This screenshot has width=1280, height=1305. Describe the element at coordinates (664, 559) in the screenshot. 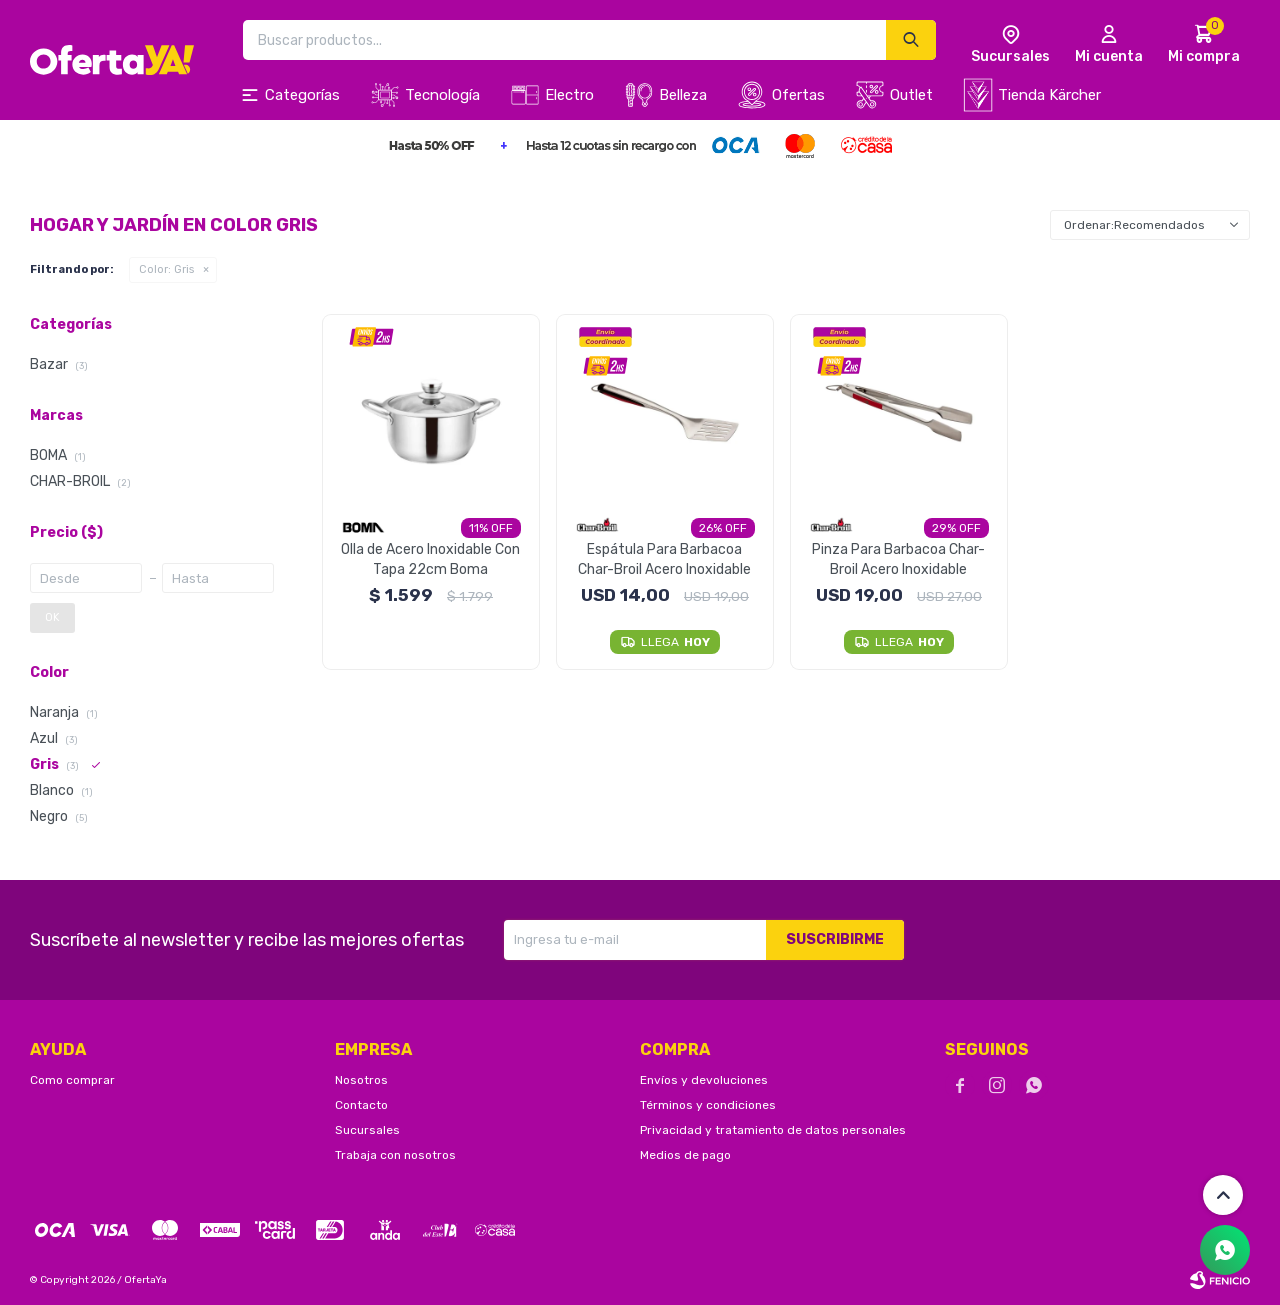

I see `Espátula Para Barbacoa Char-Broil Acero Inoxidable` at that location.